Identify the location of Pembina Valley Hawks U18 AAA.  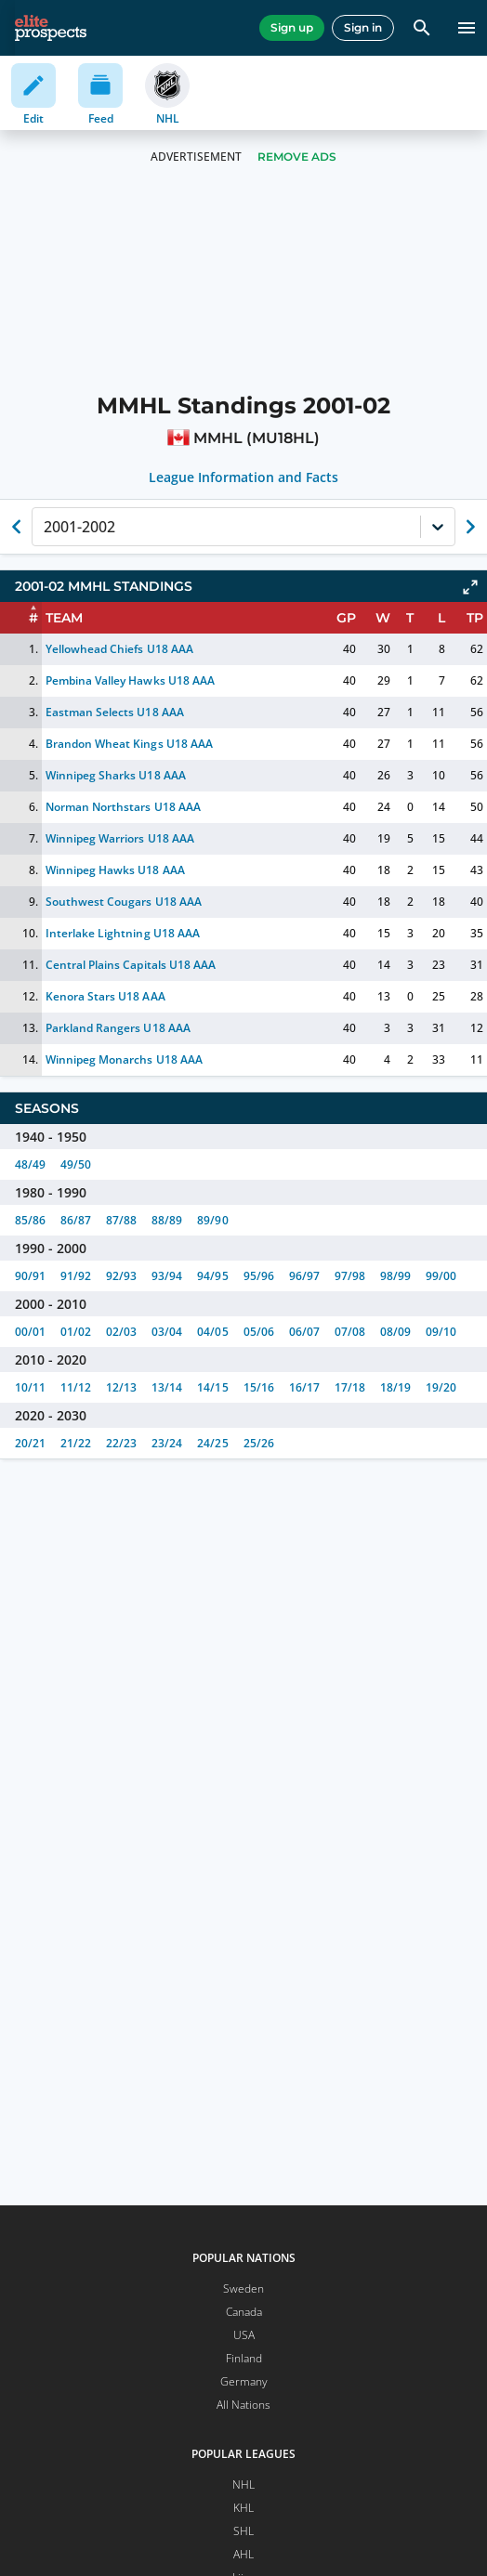
(130, 680).